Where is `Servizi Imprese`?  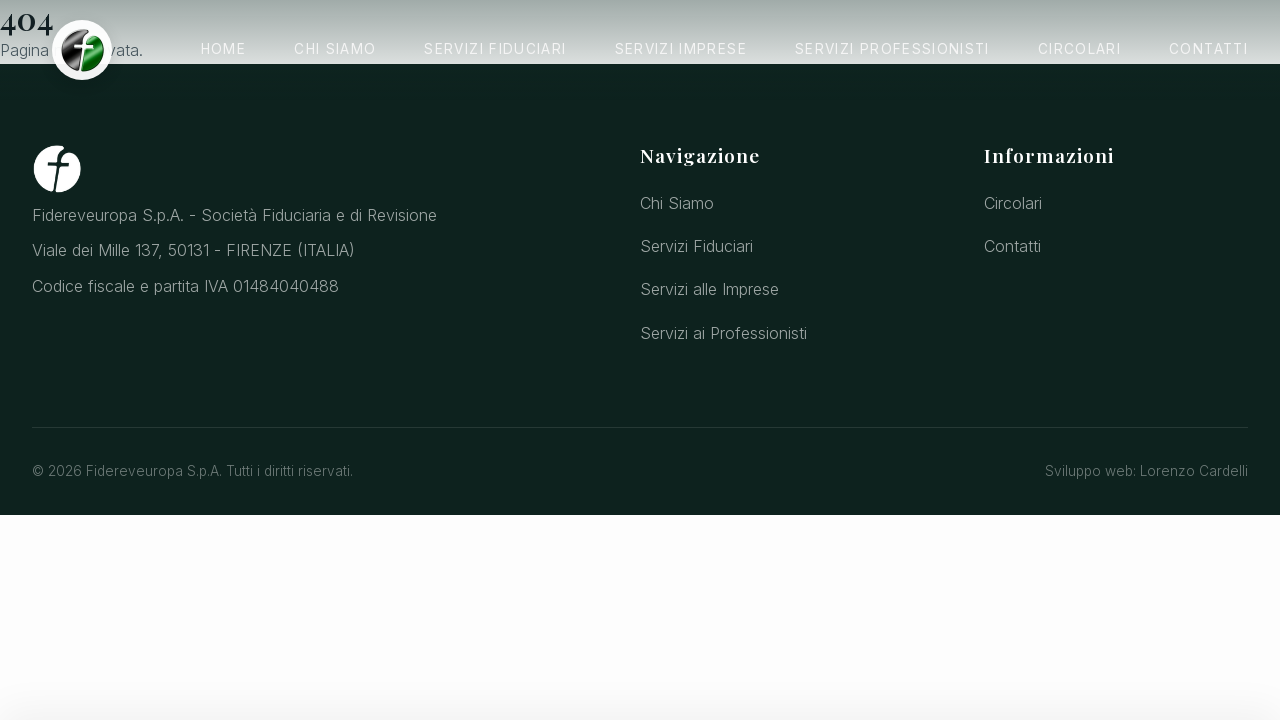 Servizi Imprese is located at coordinates (681, 49).